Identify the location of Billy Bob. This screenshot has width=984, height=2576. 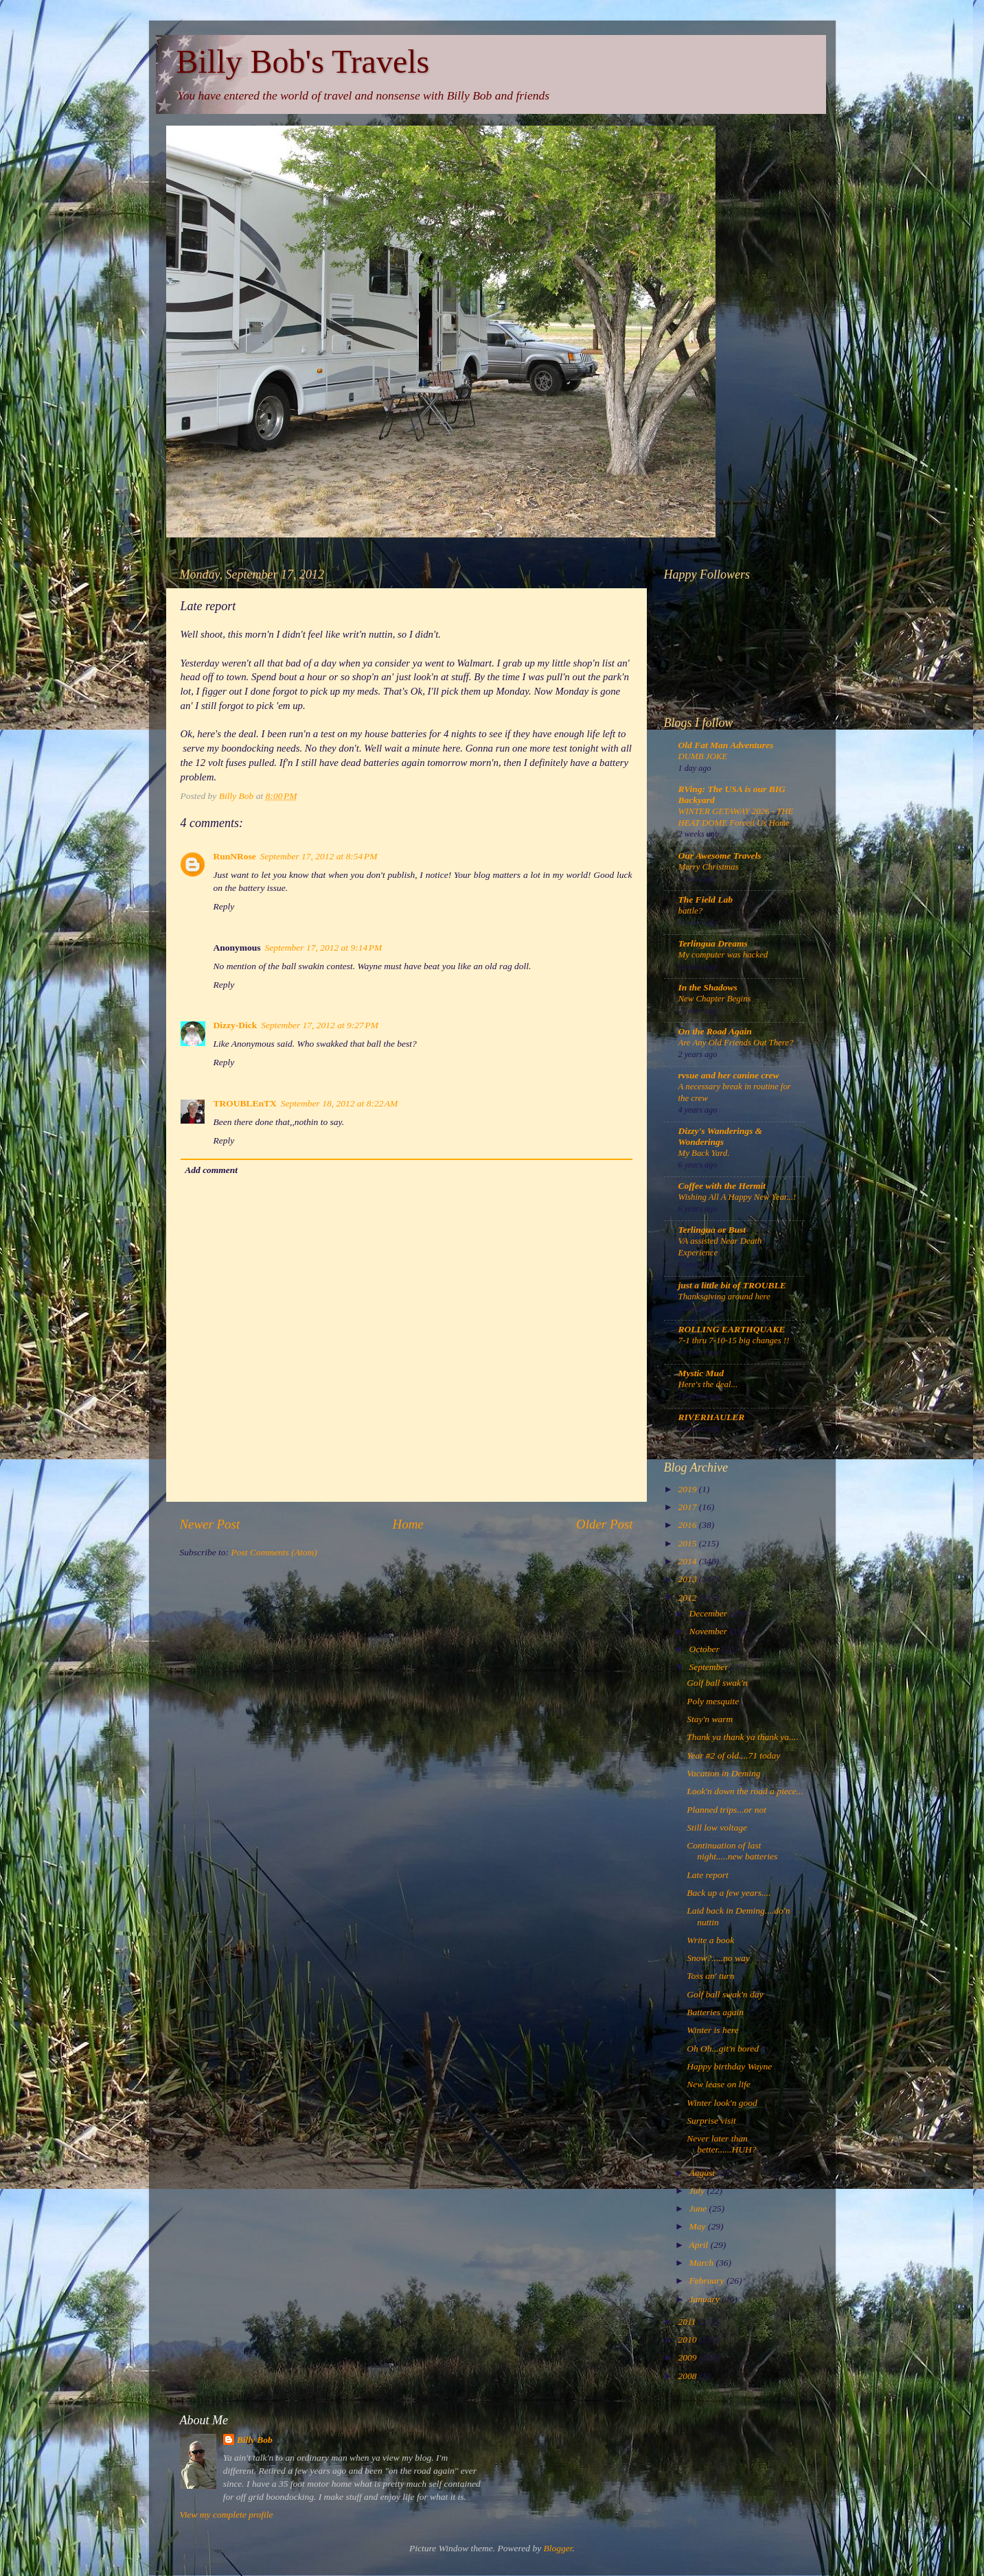
(255, 2440).